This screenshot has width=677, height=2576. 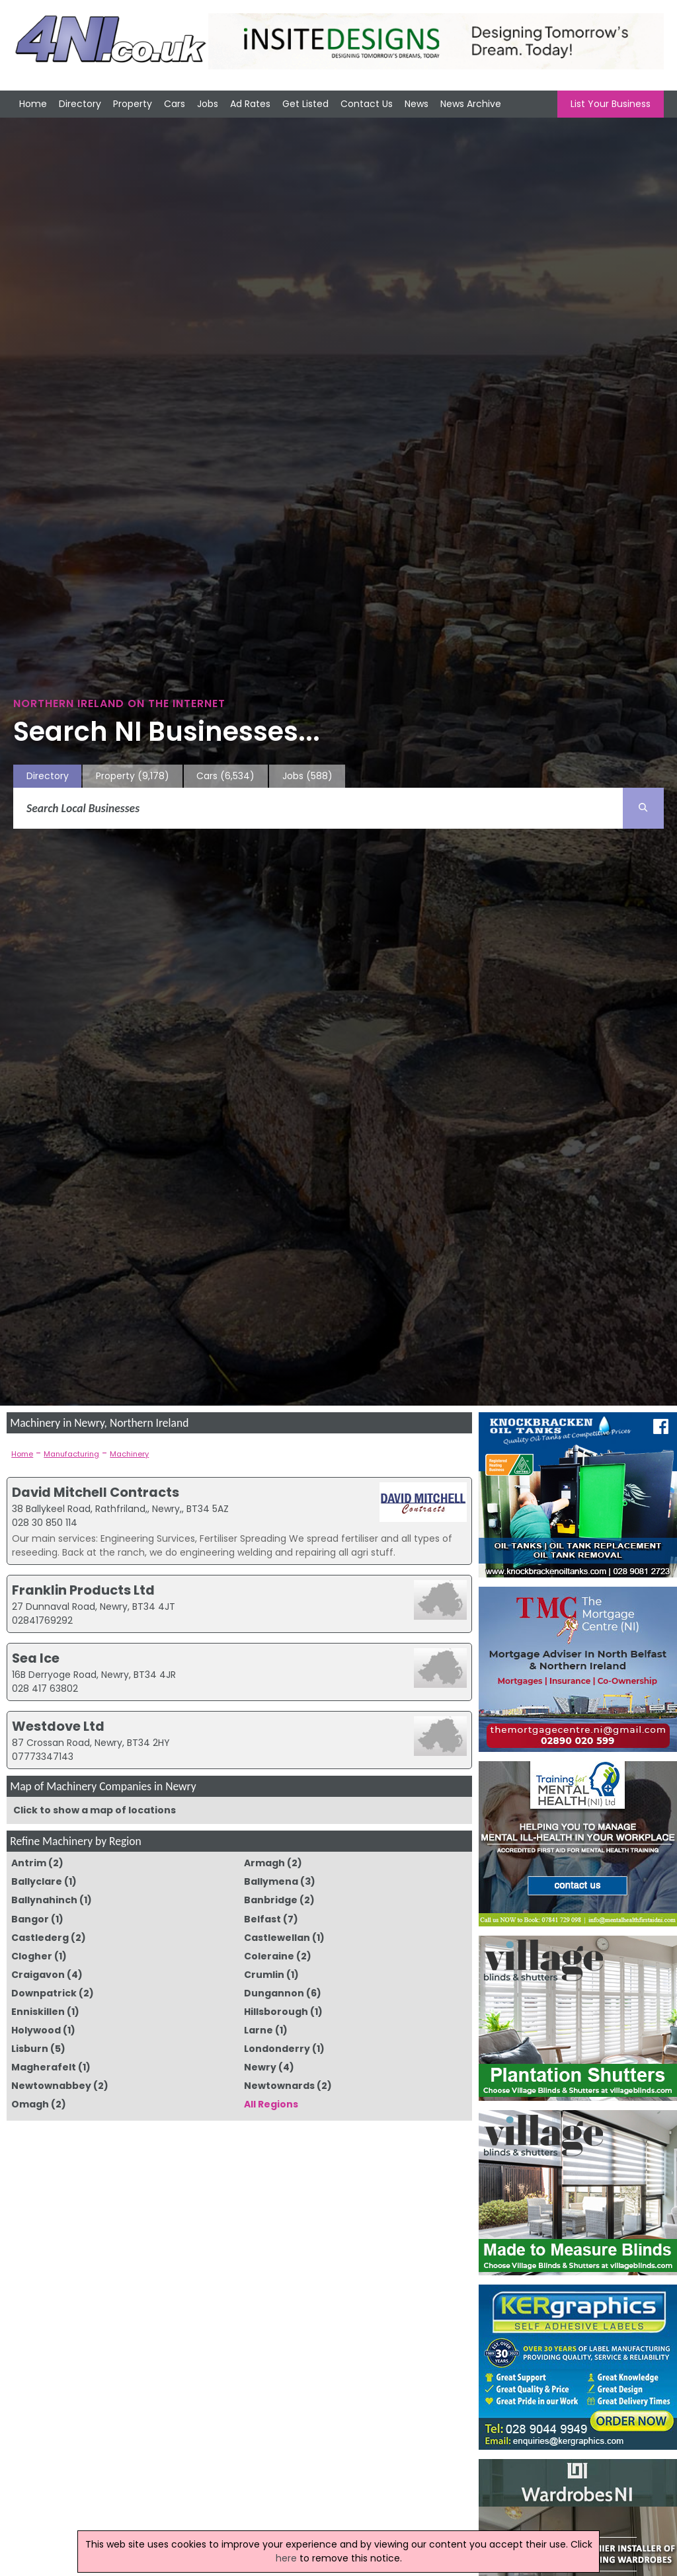 What do you see at coordinates (611, 103) in the screenshot?
I see `List Your Business` at bounding box center [611, 103].